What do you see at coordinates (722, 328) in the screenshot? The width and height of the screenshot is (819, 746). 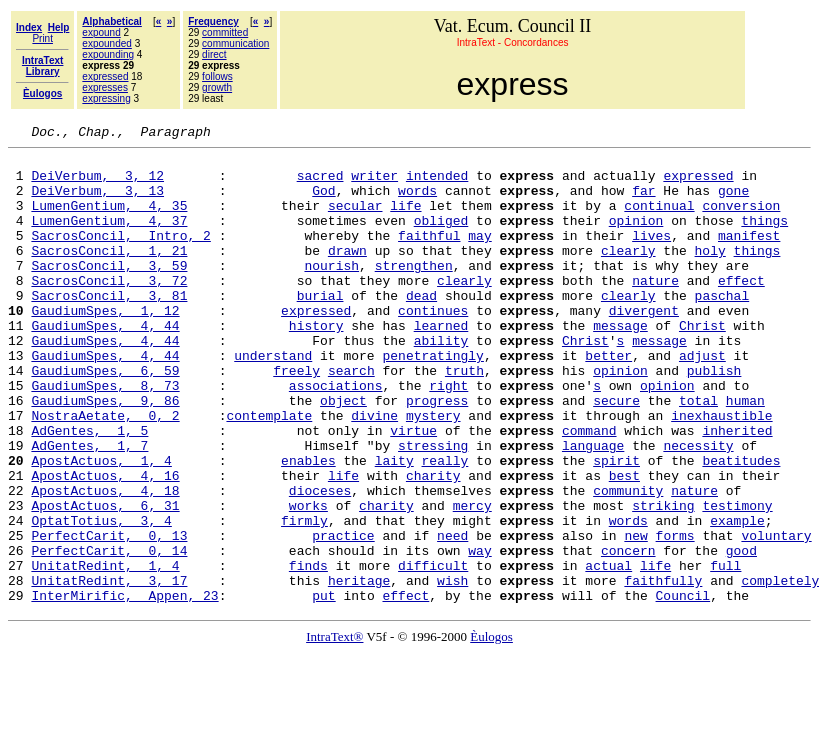 I see `paschal` at bounding box center [722, 328].